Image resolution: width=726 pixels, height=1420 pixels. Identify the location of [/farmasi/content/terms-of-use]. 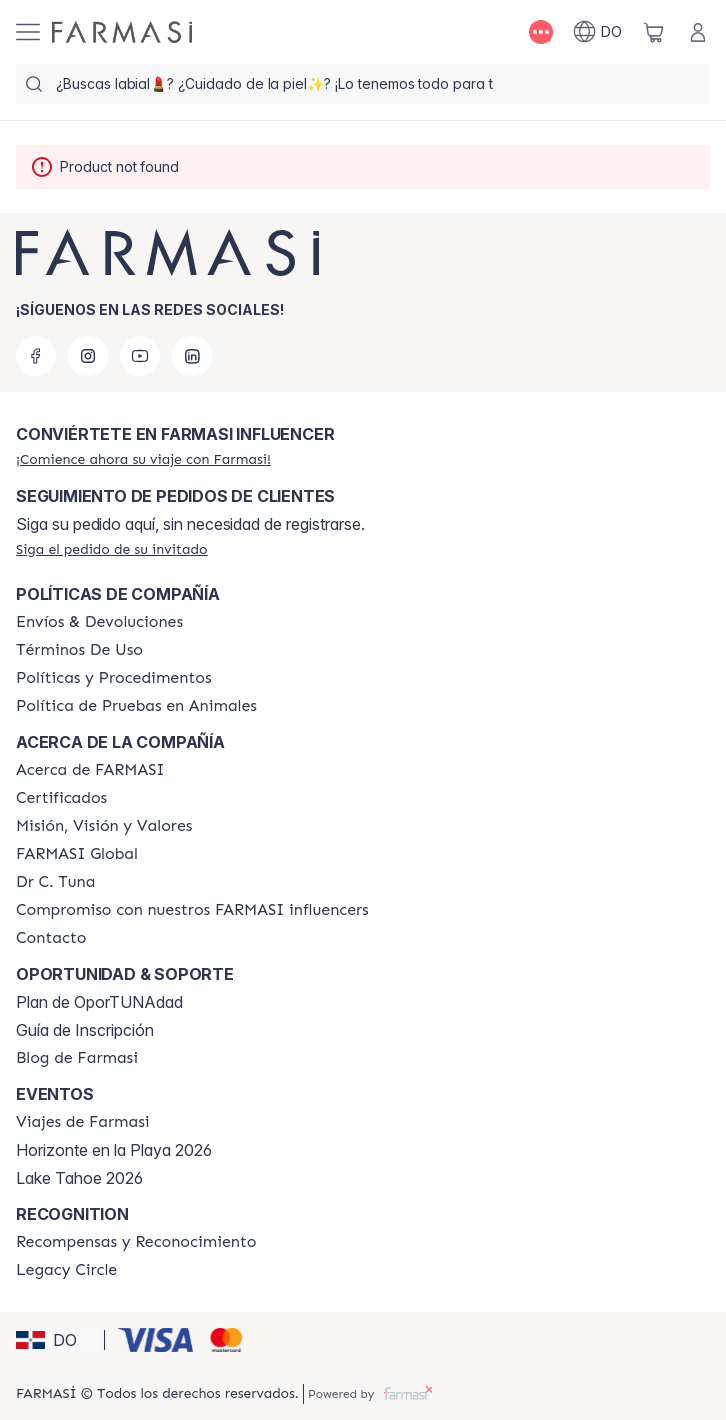
(79, 650).